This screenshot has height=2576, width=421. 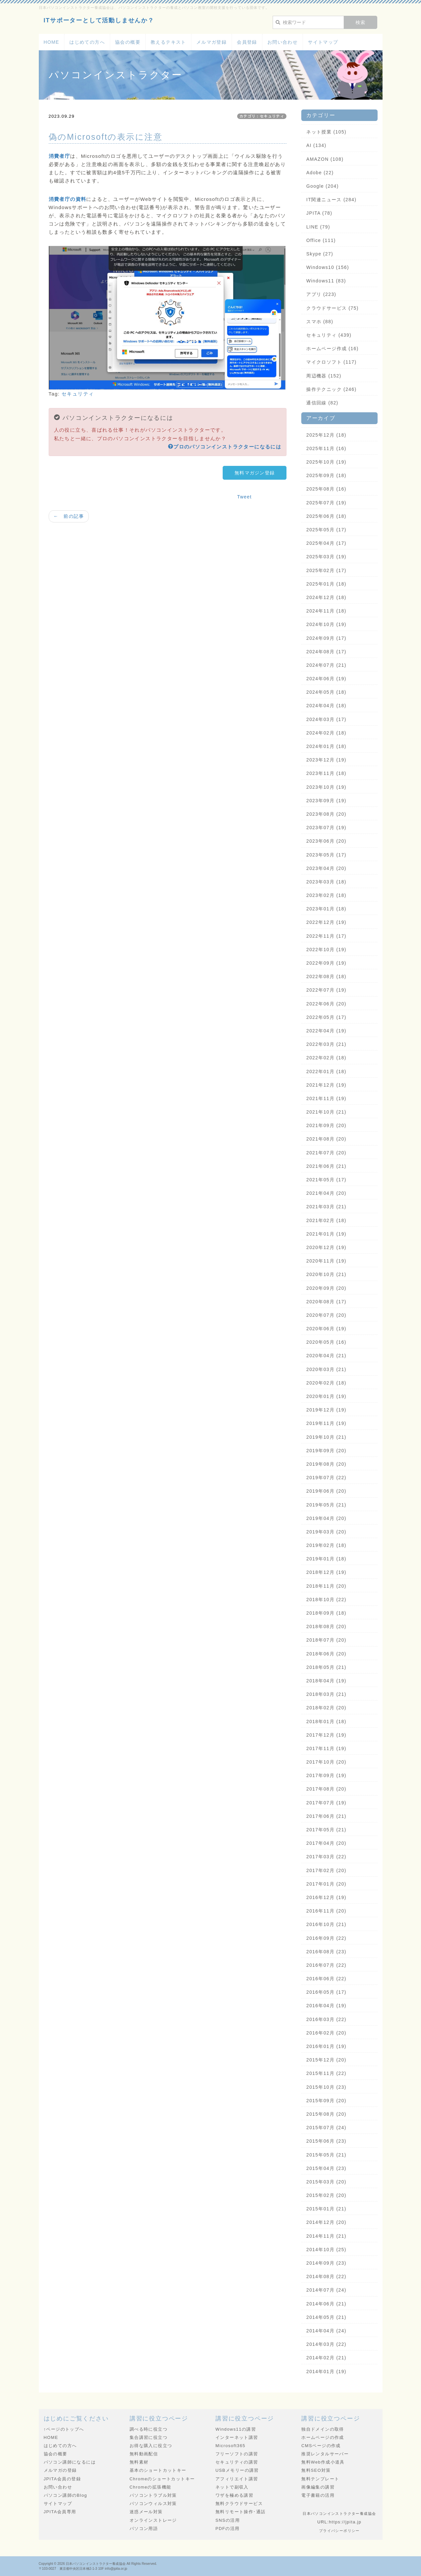 I want to click on Skype (27), so click(x=319, y=253).